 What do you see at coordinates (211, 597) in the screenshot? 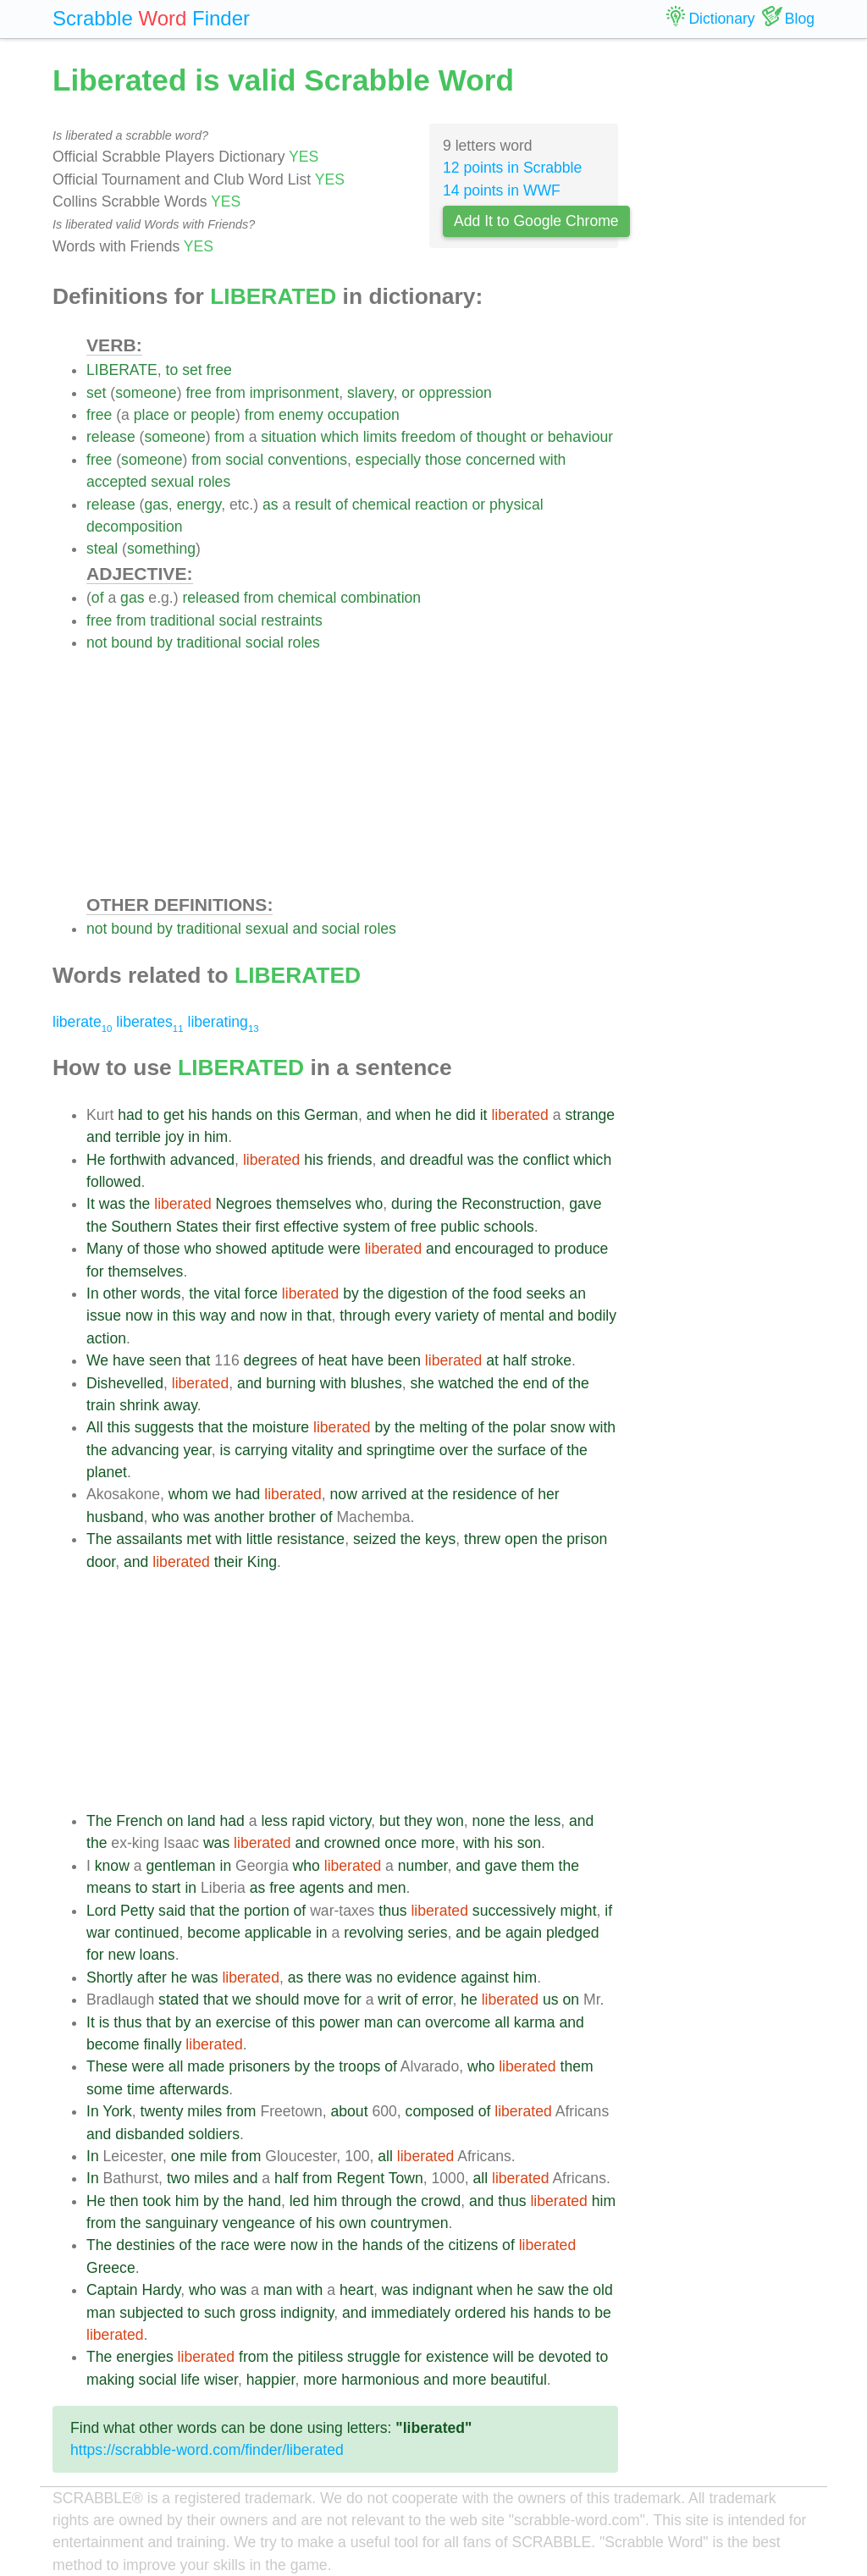
I see `released` at bounding box center [211, 597].